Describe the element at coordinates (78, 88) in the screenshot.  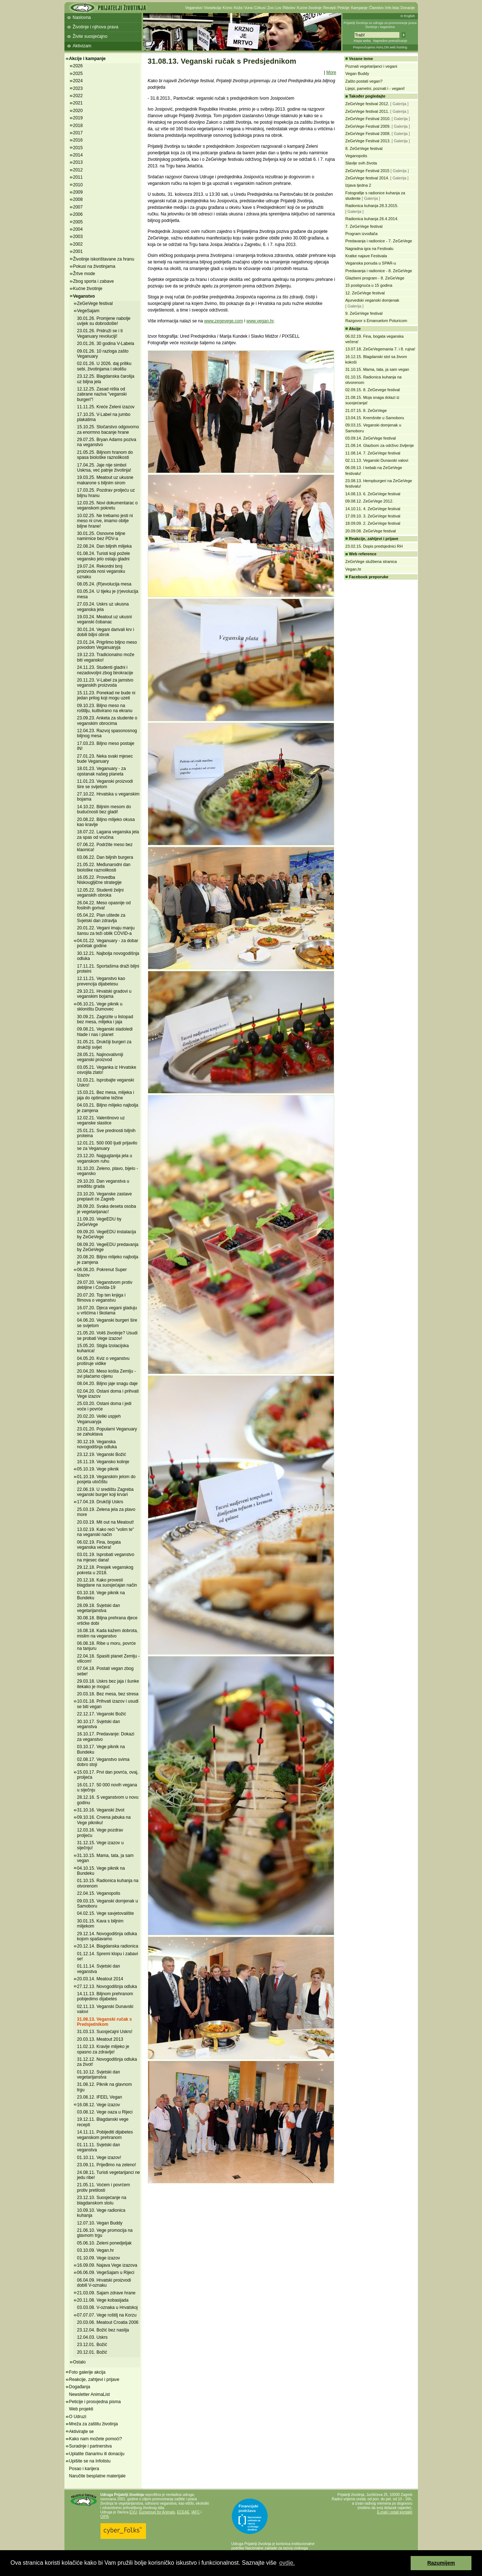
I see `2023` at that location.